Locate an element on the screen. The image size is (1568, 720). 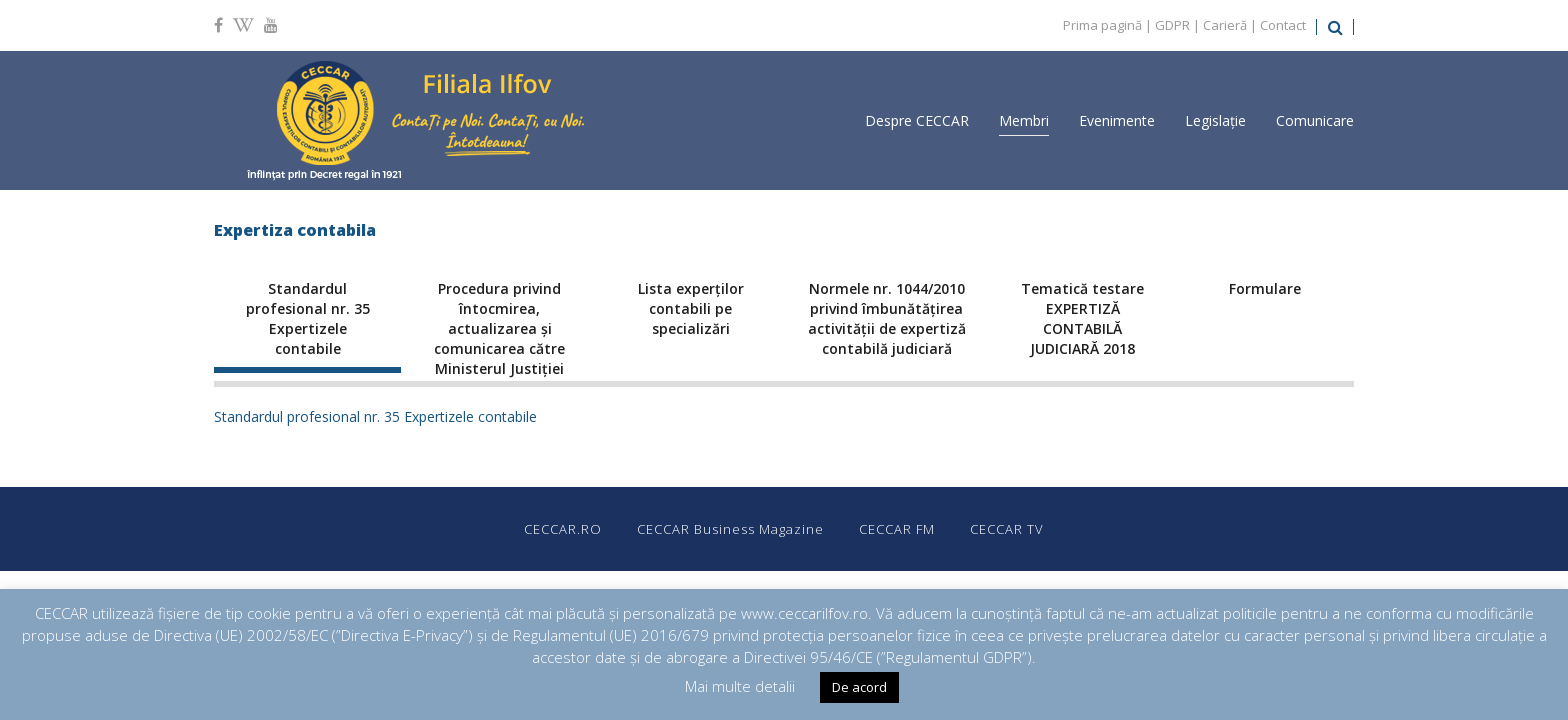
CECCAR Business Magazine is located at coordinates (730, 529).